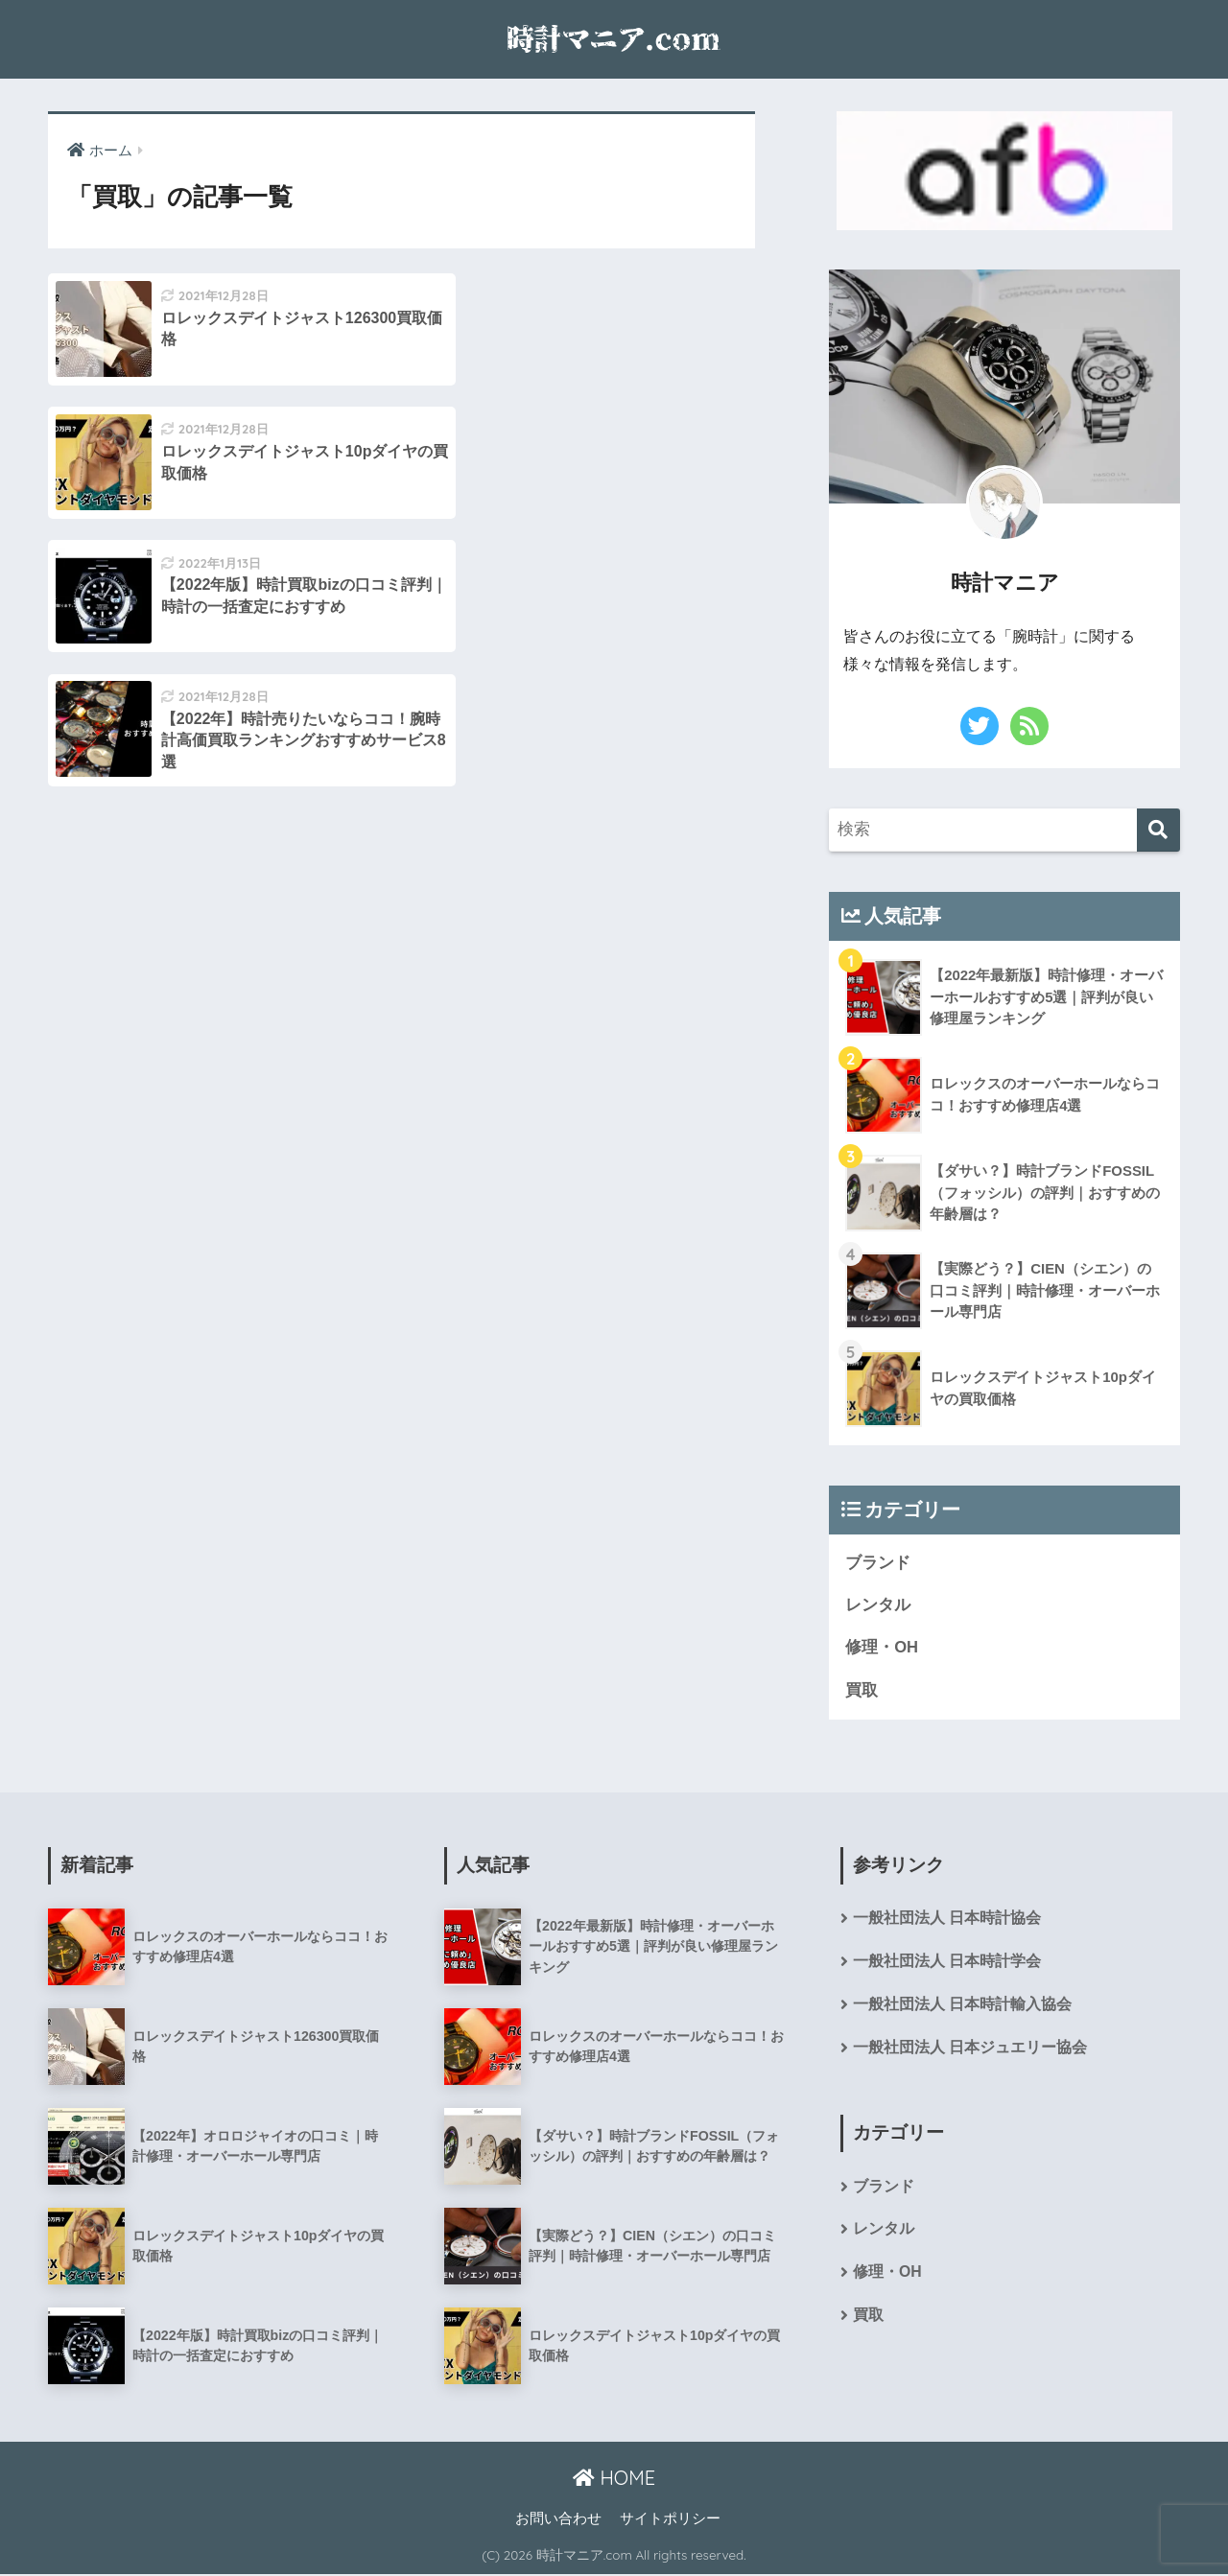 This screenshot has height=2576, width=1228. What do you see at coordinates (558, 2519) in the screenshot?
I see `お問い合わせ` at bounding box center [558, 2519].